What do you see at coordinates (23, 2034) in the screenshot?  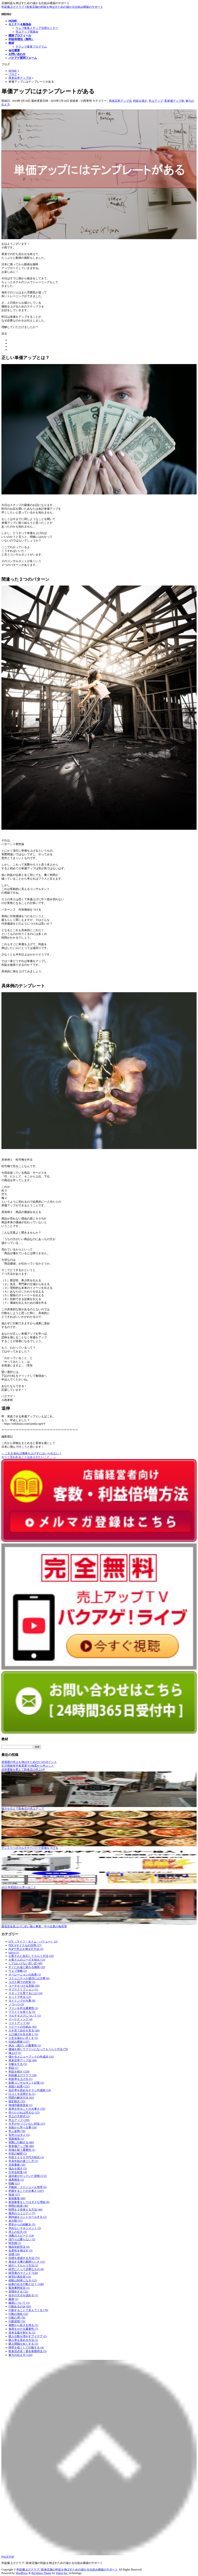 I see `人口減少を生き抜く (2)` at bounding box center [23, 2034].